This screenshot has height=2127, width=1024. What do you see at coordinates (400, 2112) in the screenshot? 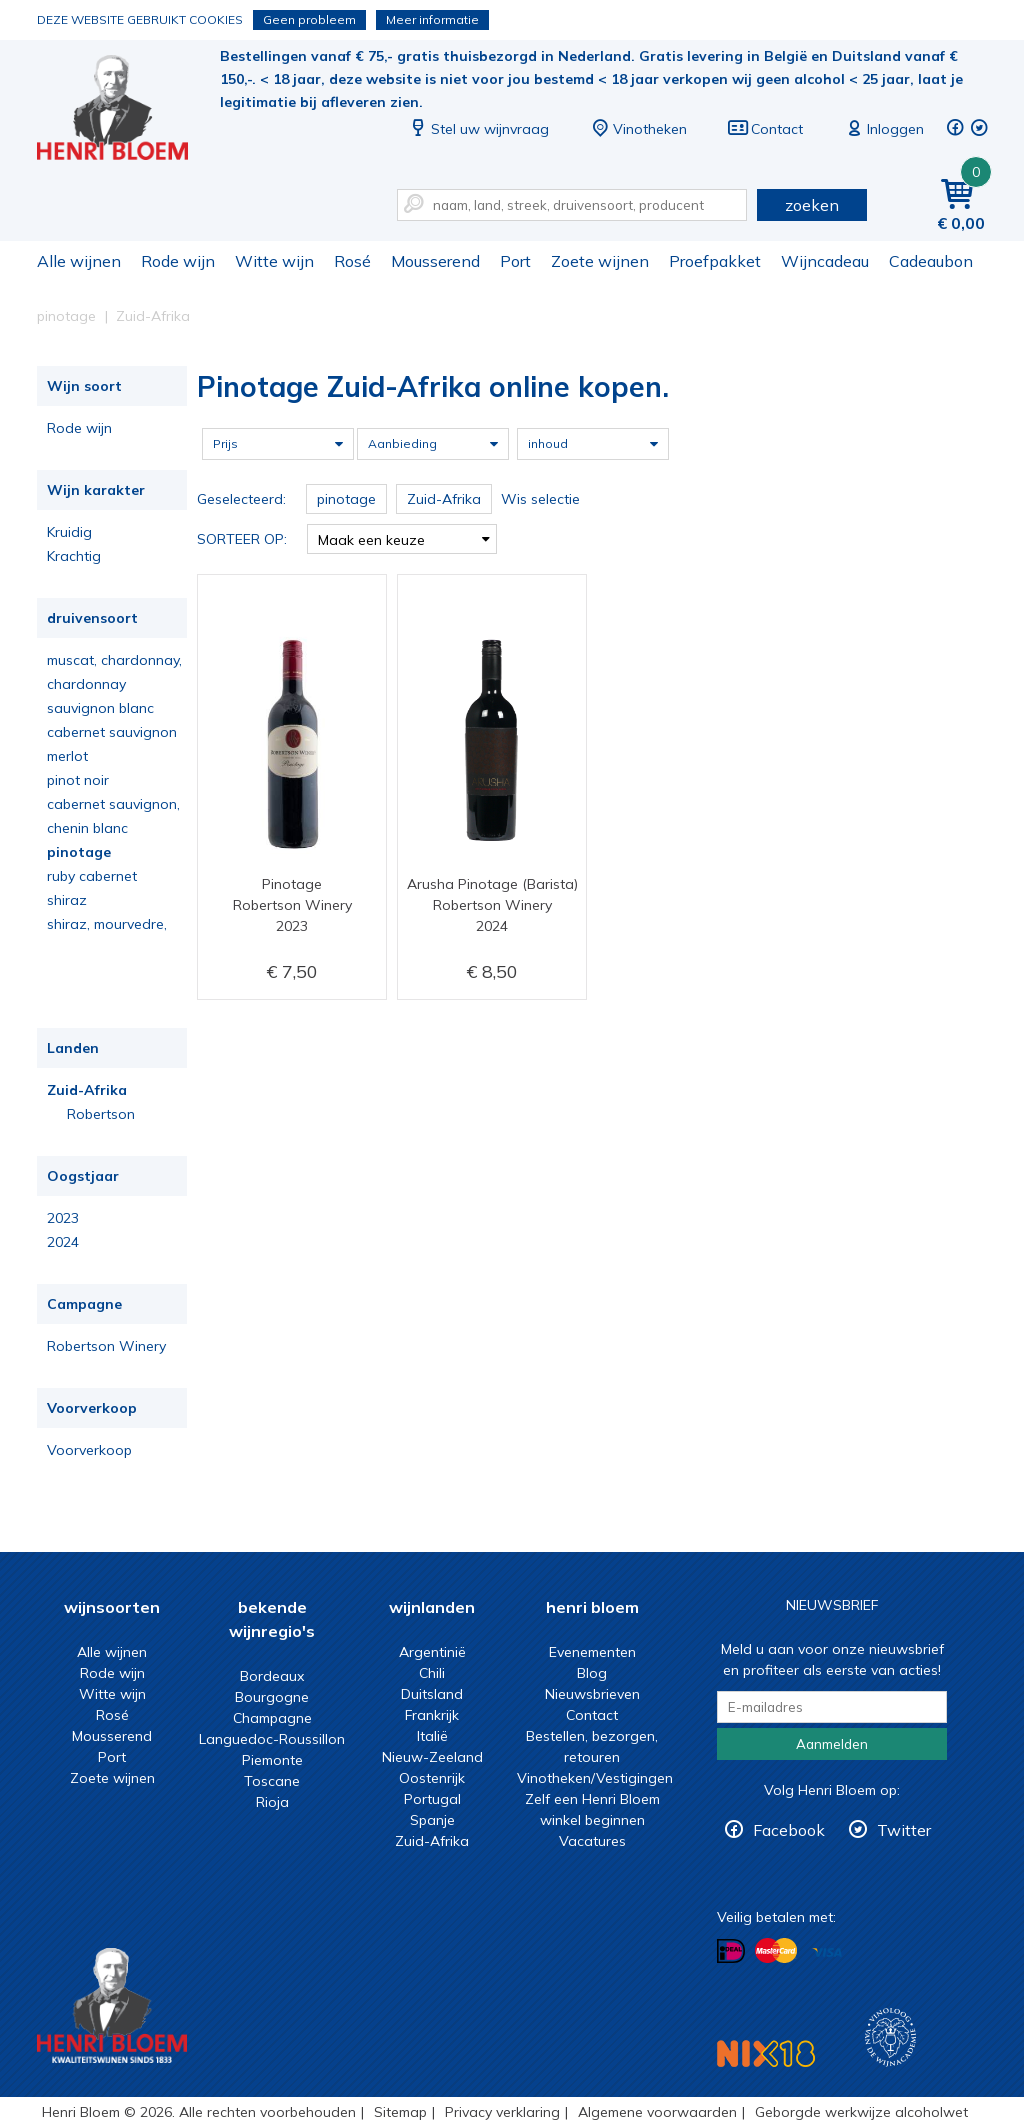
I see `Sitemap` at bounding box center [400, 2112].